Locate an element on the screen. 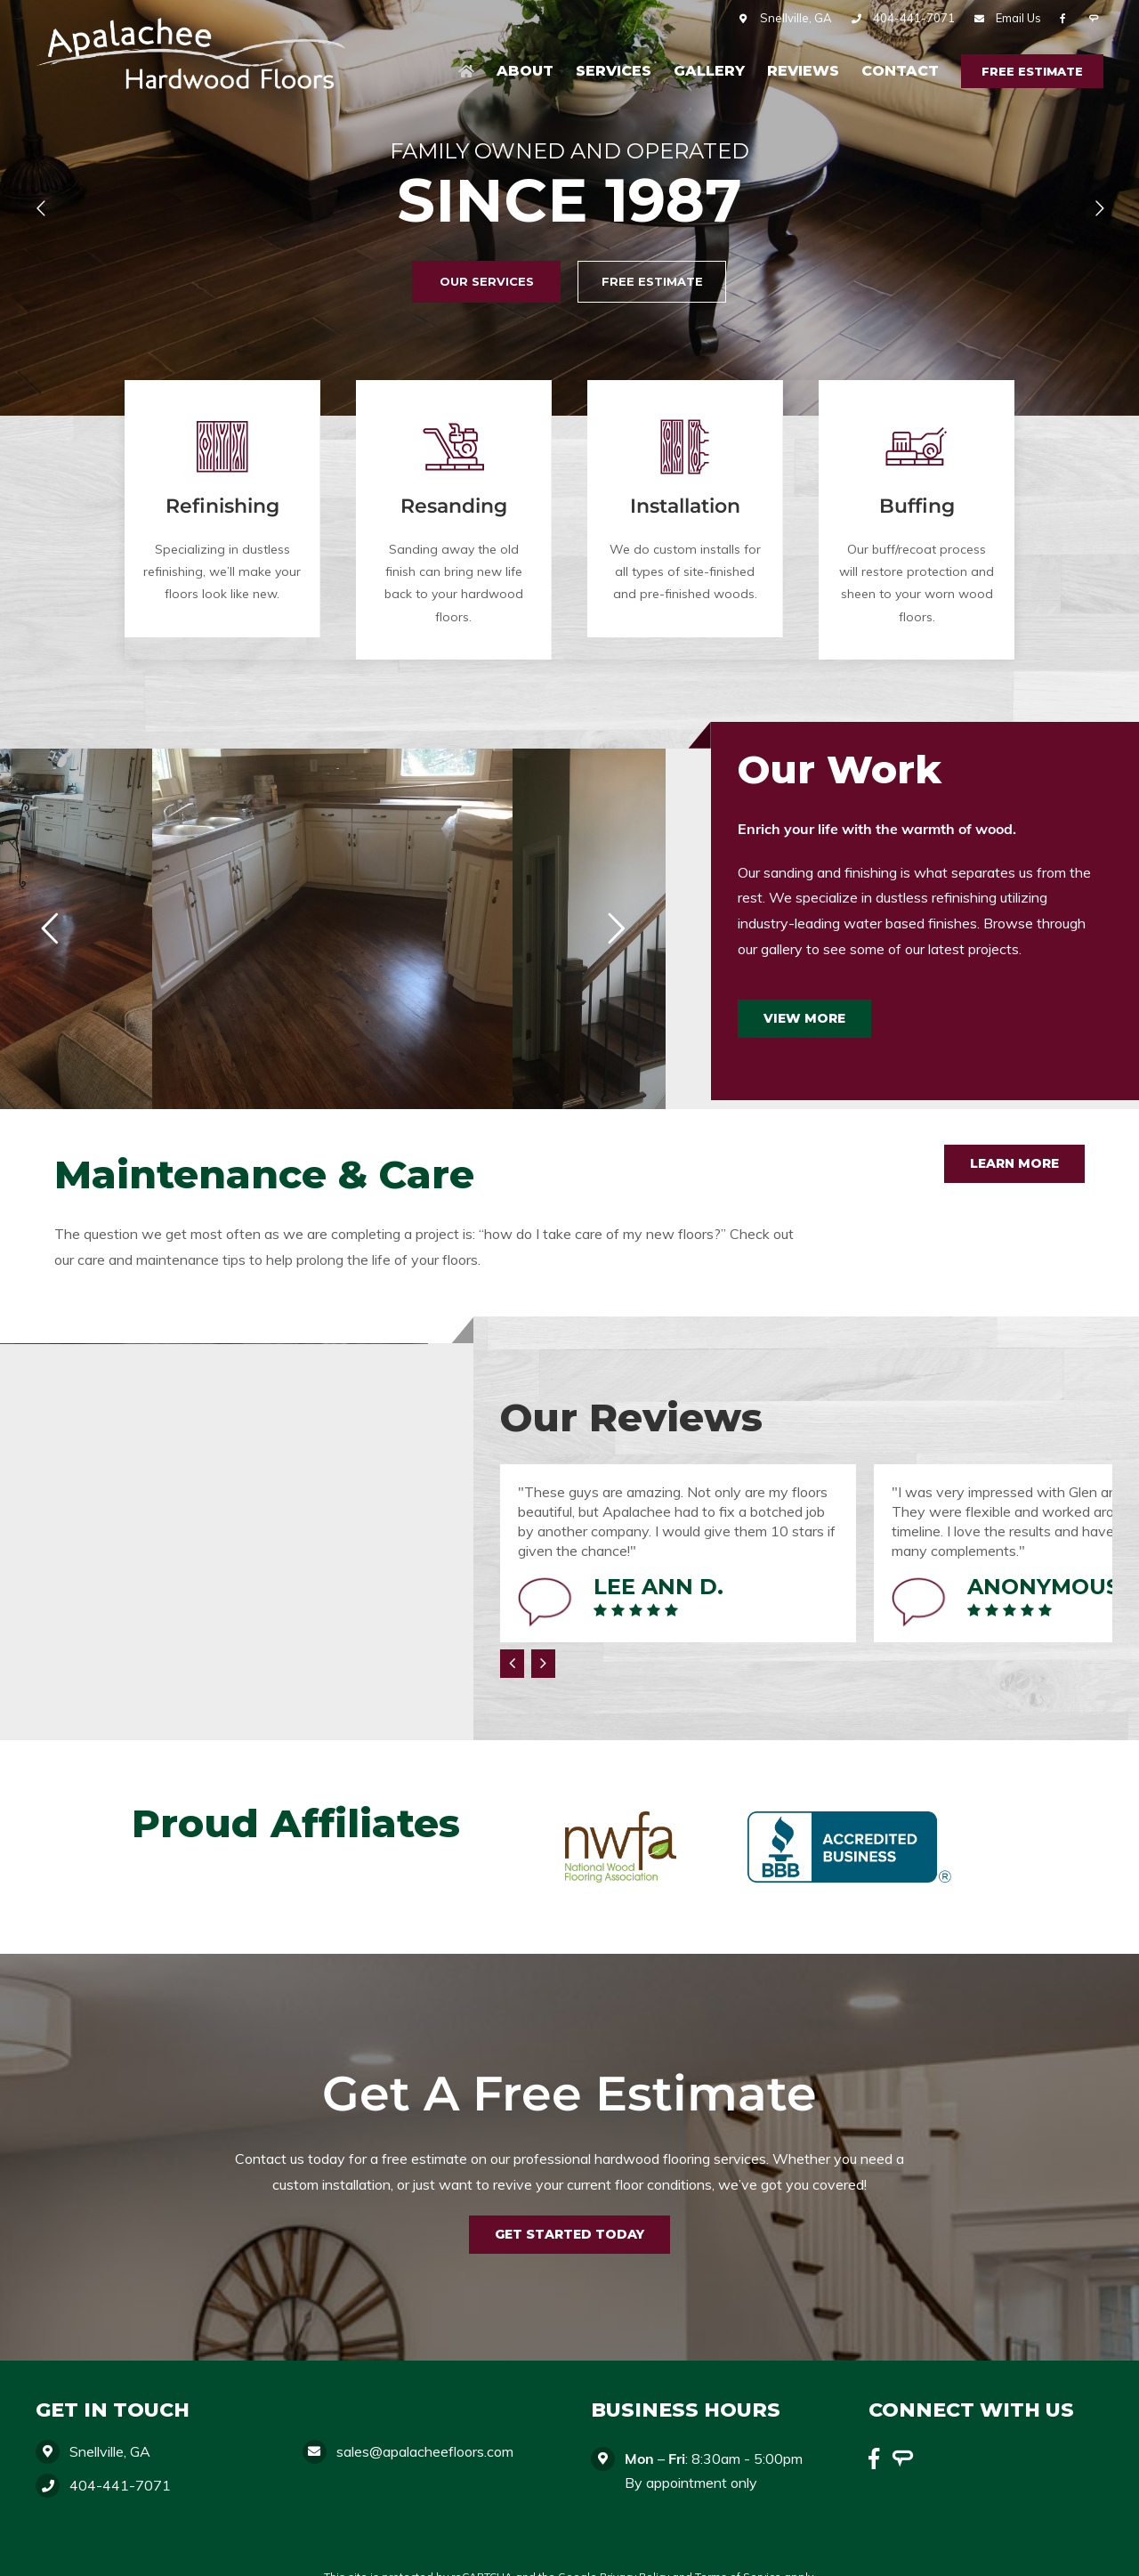  sales is located at coordinates (424, 2451).